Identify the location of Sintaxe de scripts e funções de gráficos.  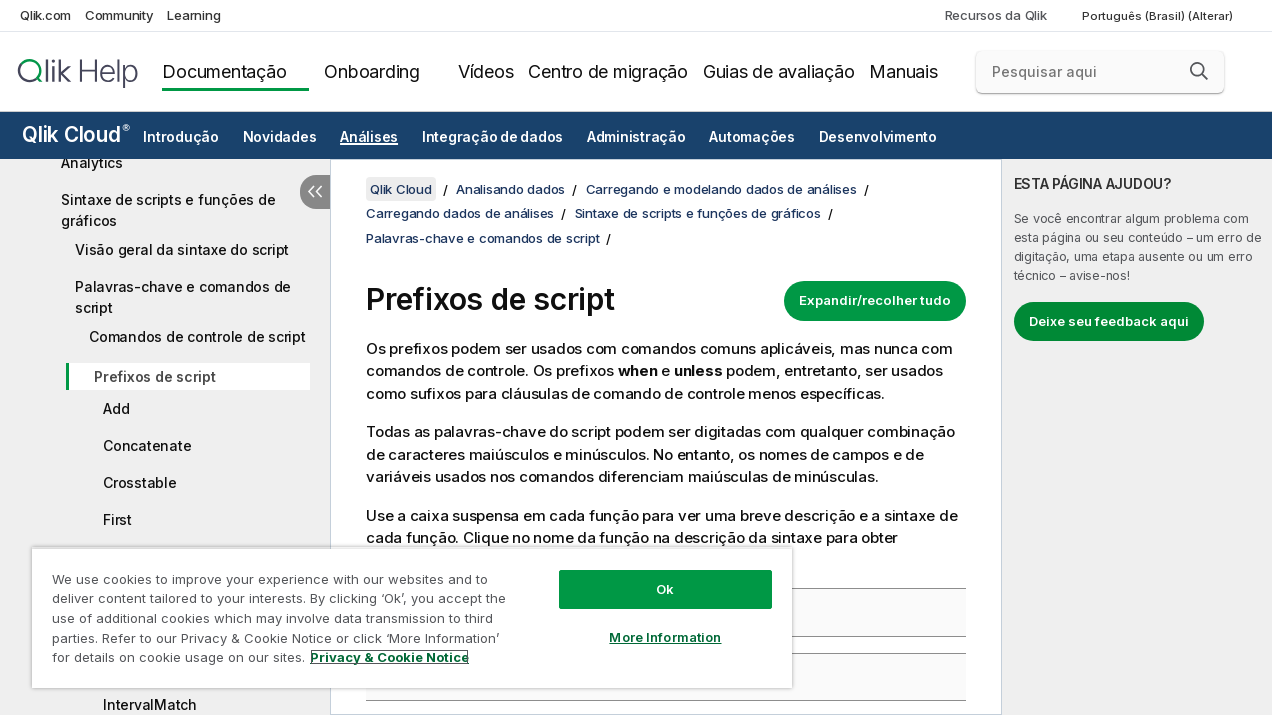
(168, 210).